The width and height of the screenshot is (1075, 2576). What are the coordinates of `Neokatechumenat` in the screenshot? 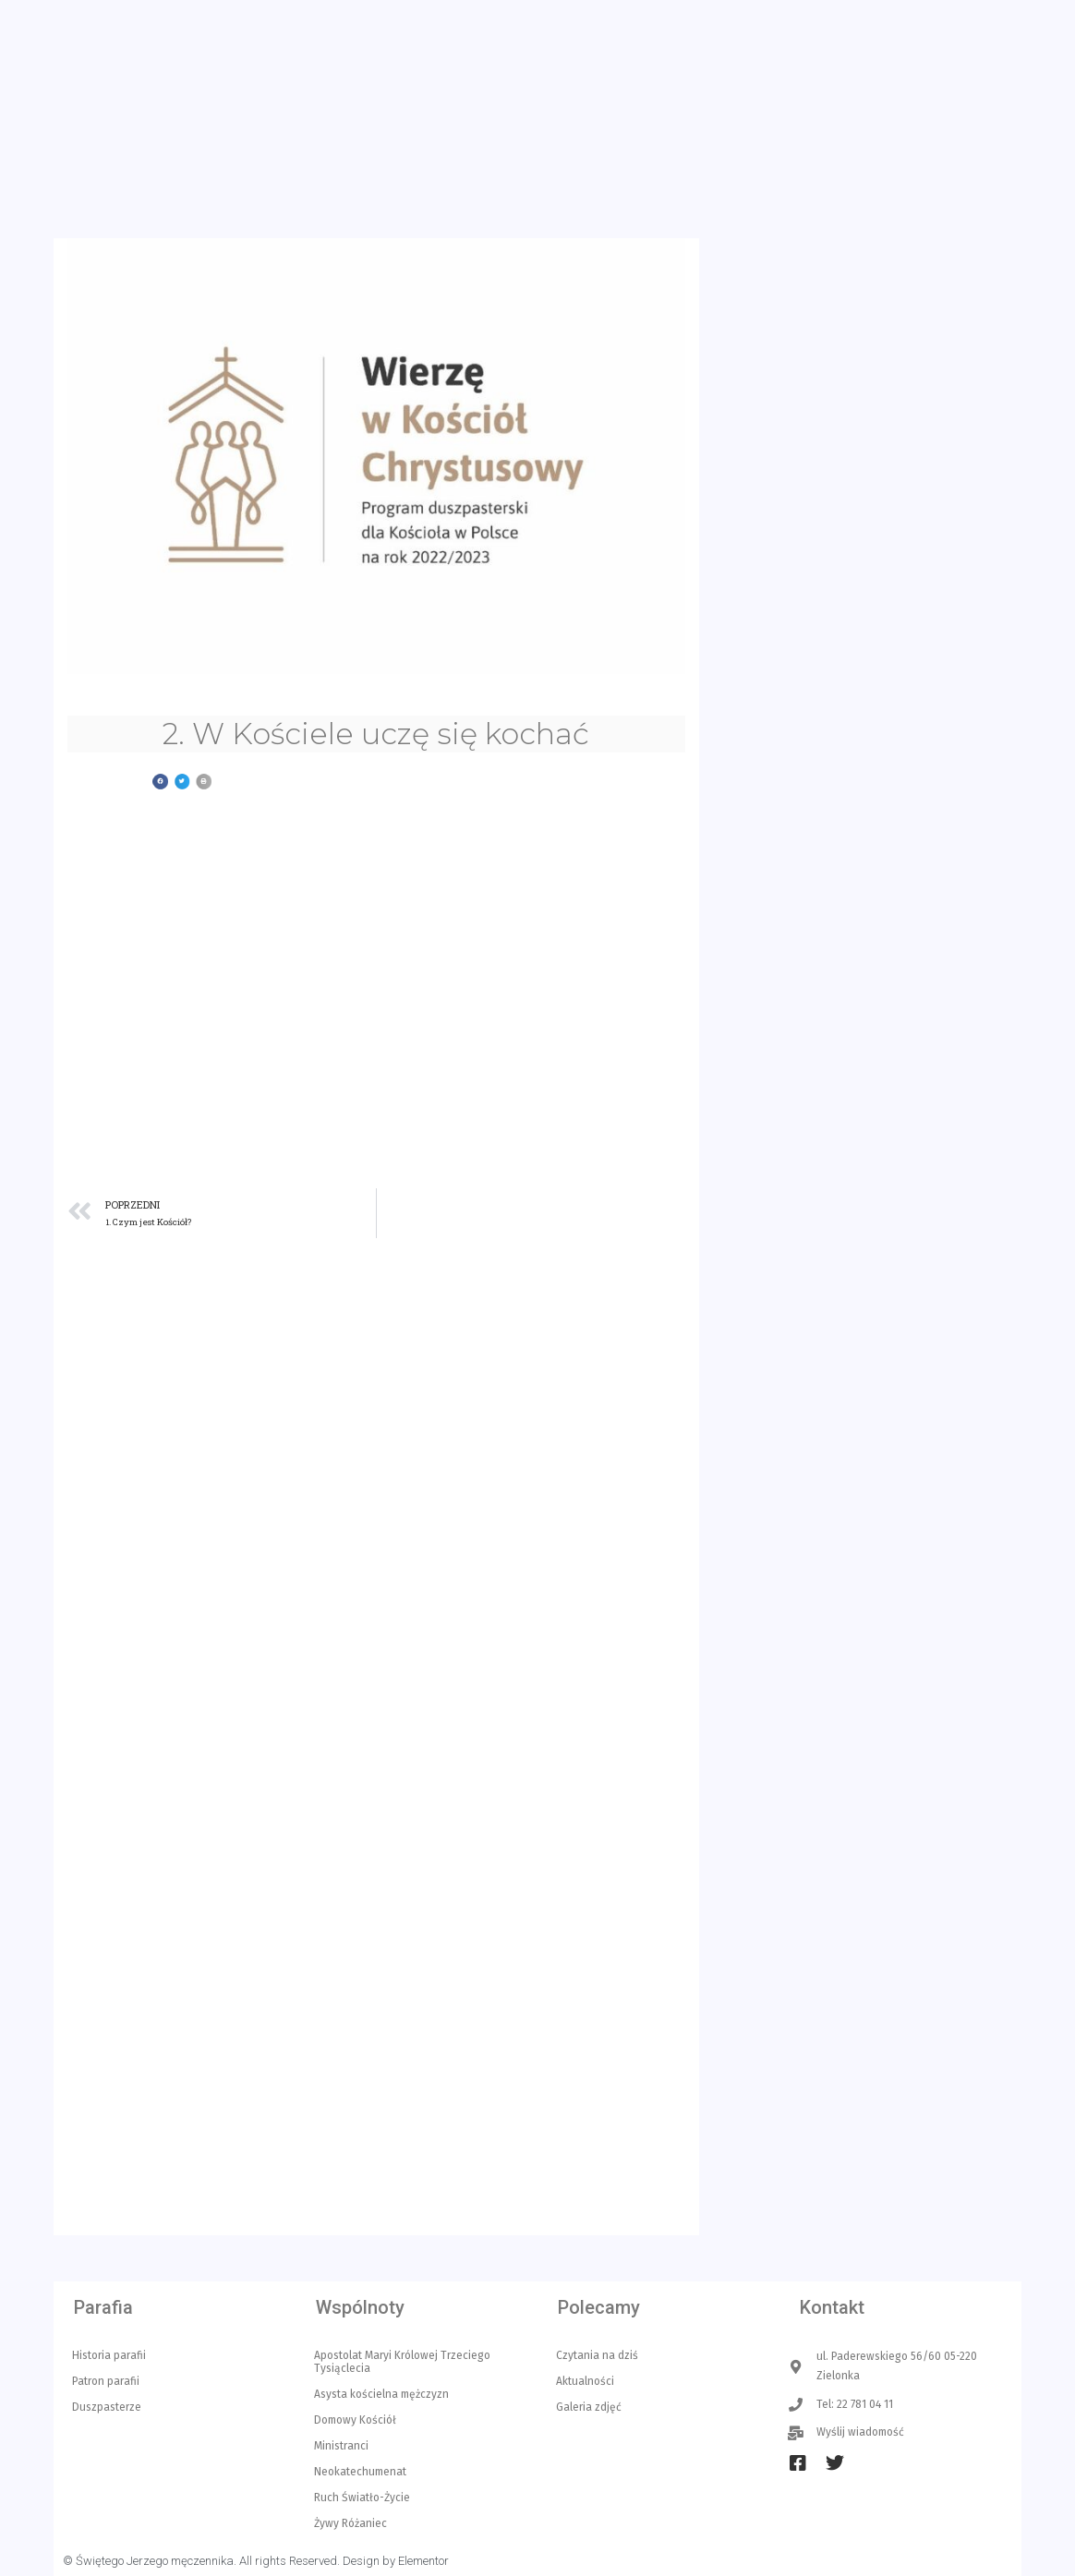 It's located at (360, 2471).